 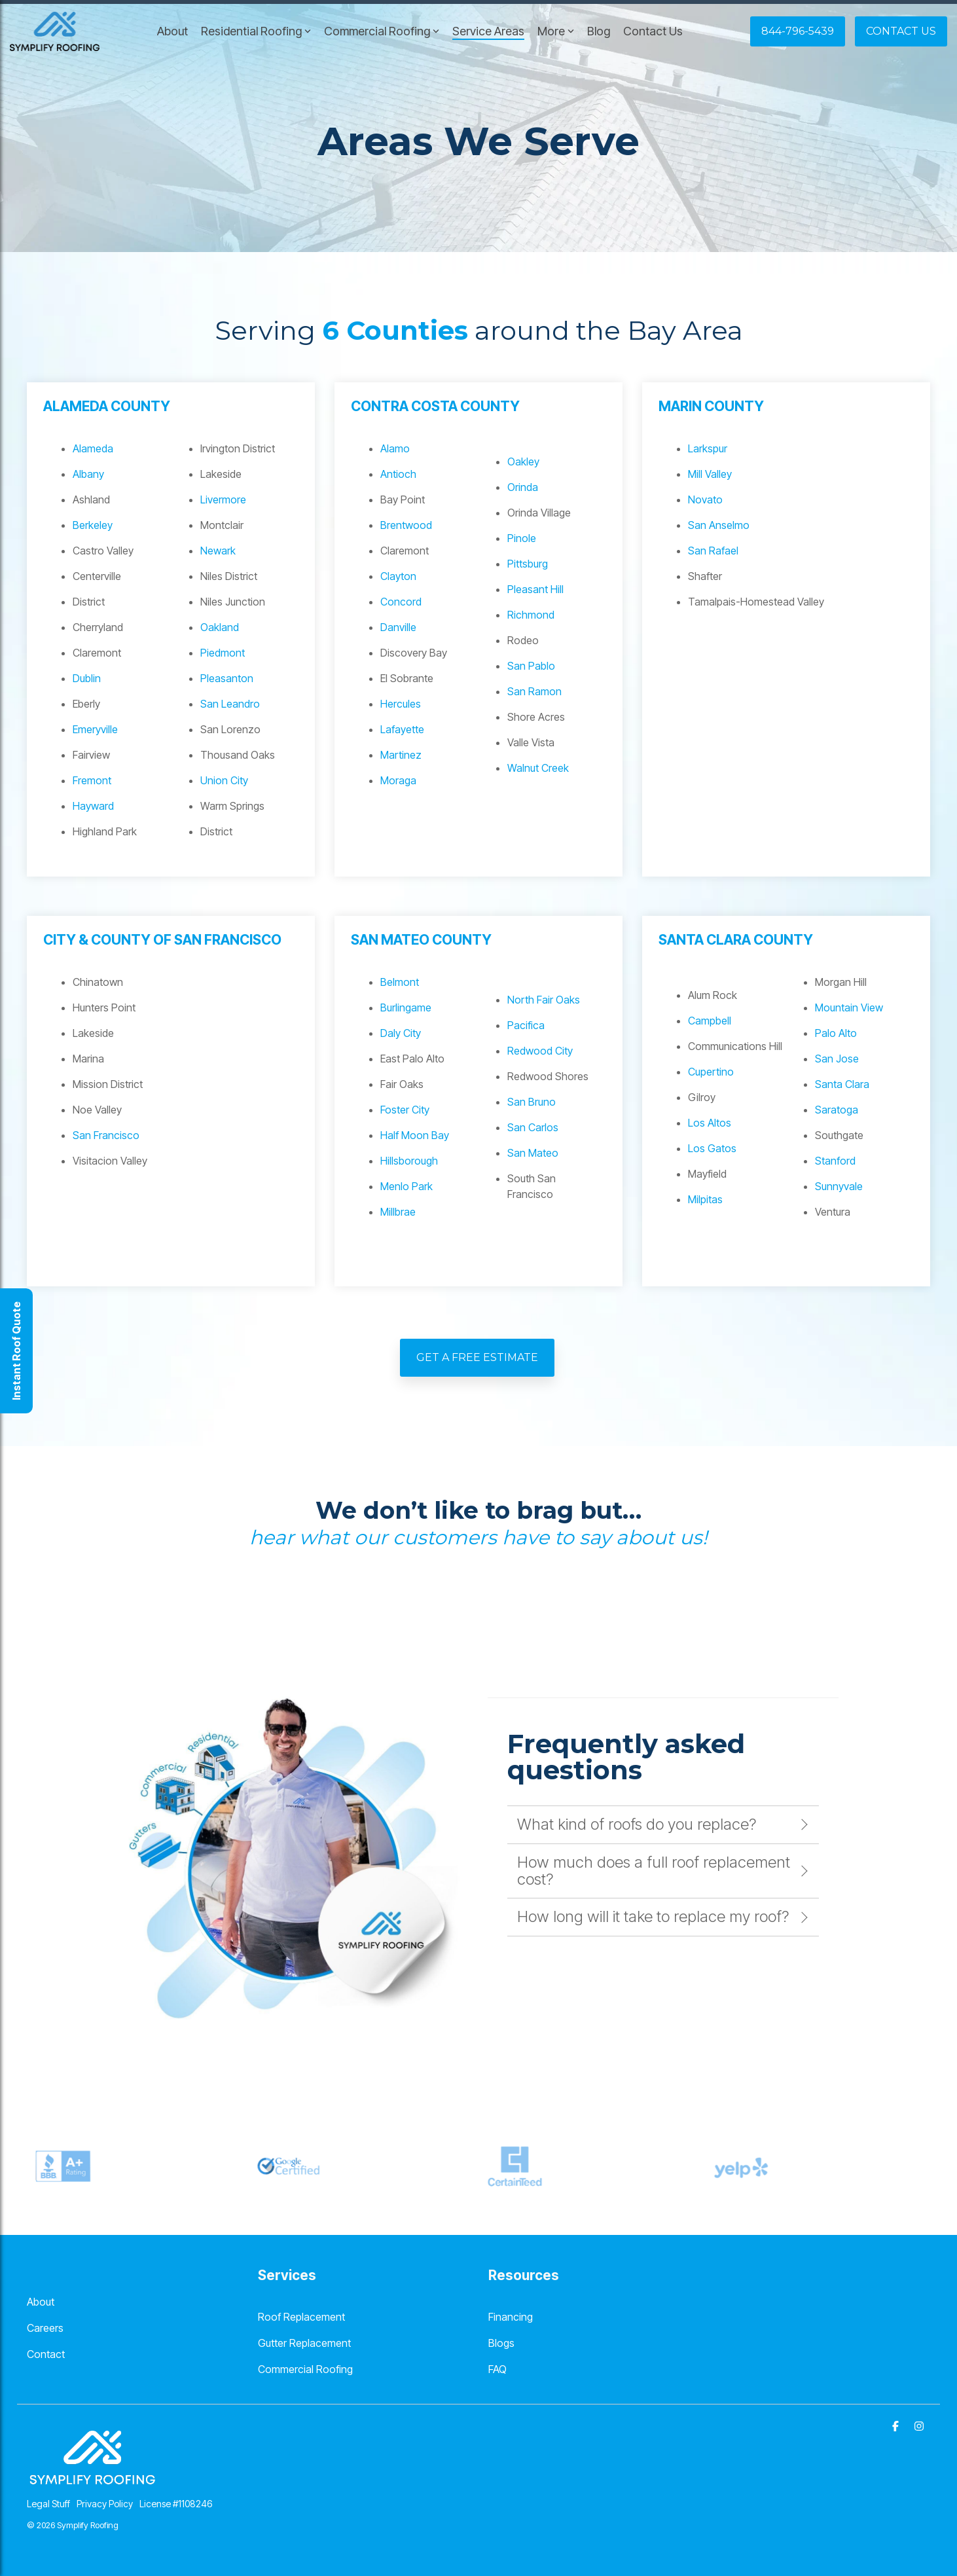 I want to click on Gutter Replacement [menuitem], so click(x=304, y=2342).